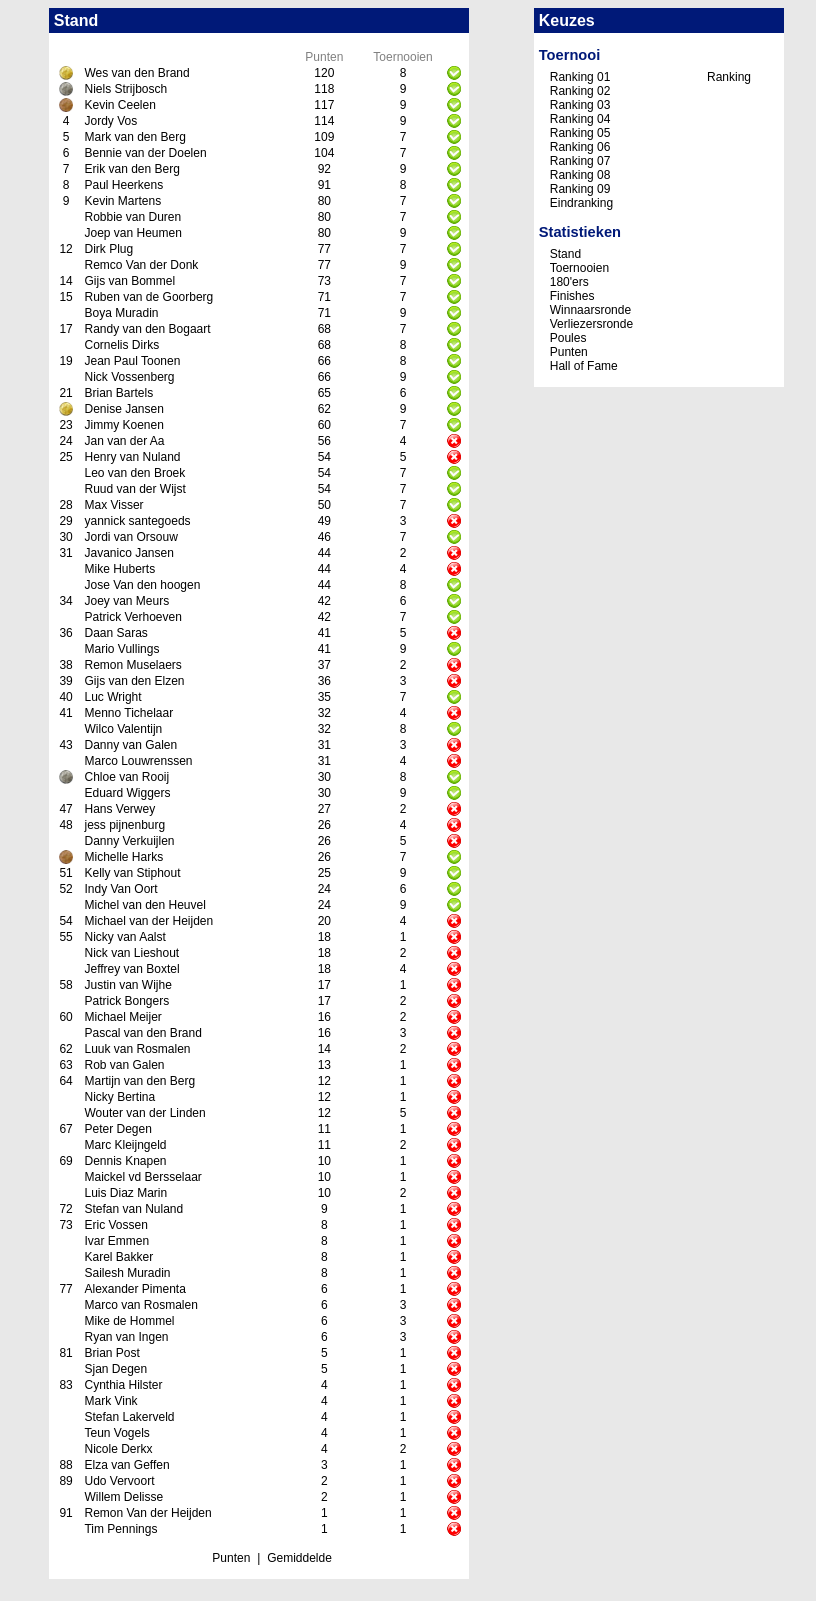  What do you see at coordinates (121, 649) in the screenshot?
I see `Mario Vullings` at bounding box center [121, 649].